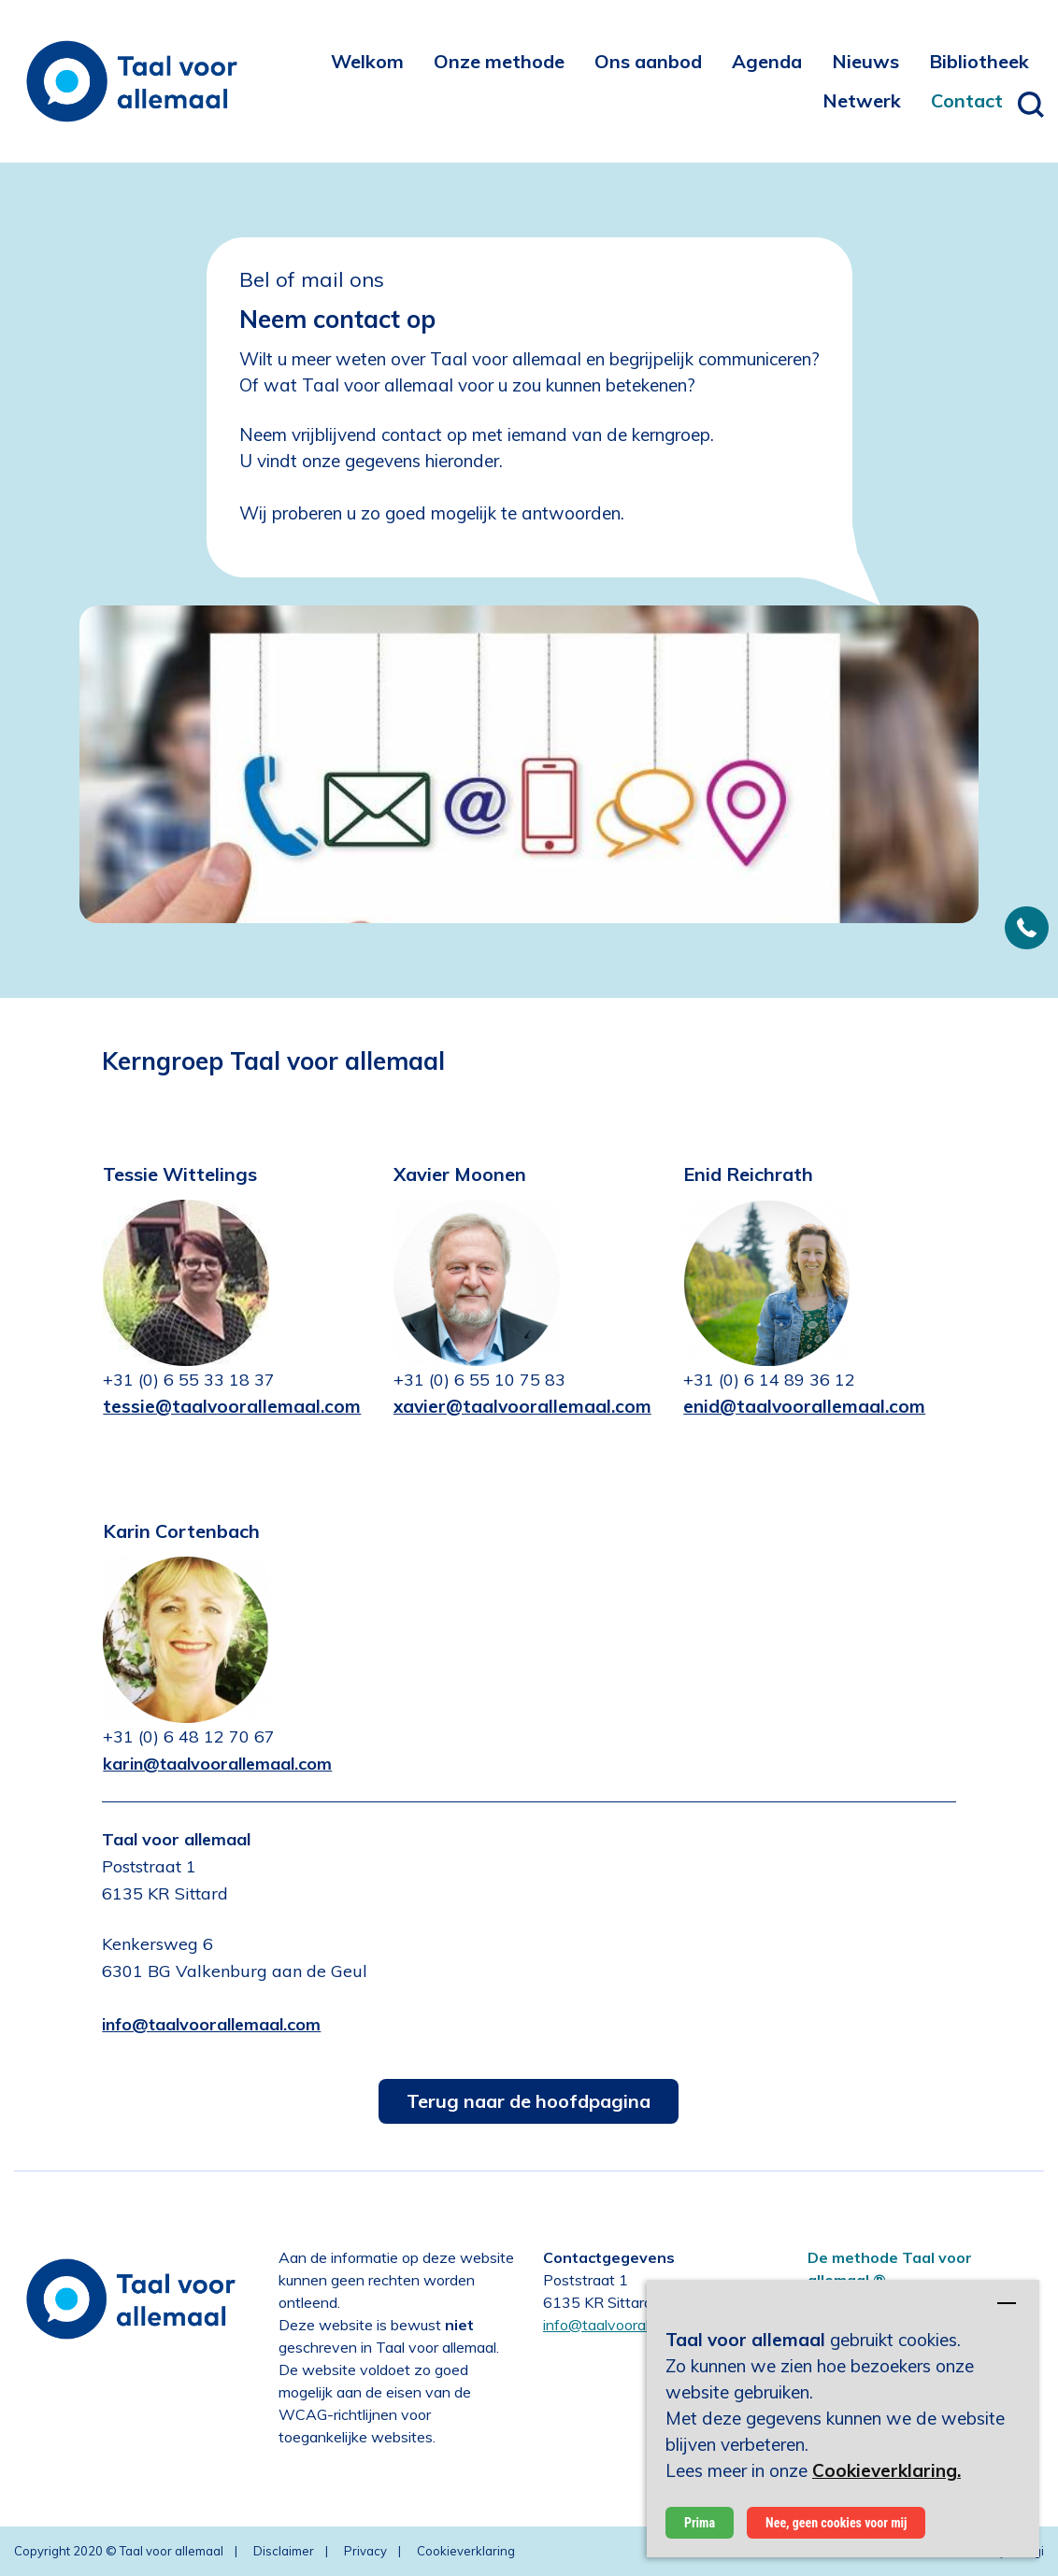 The width and height of the screenshot is (1058, 2576). I want to click on Prima, so click(699, 2522).